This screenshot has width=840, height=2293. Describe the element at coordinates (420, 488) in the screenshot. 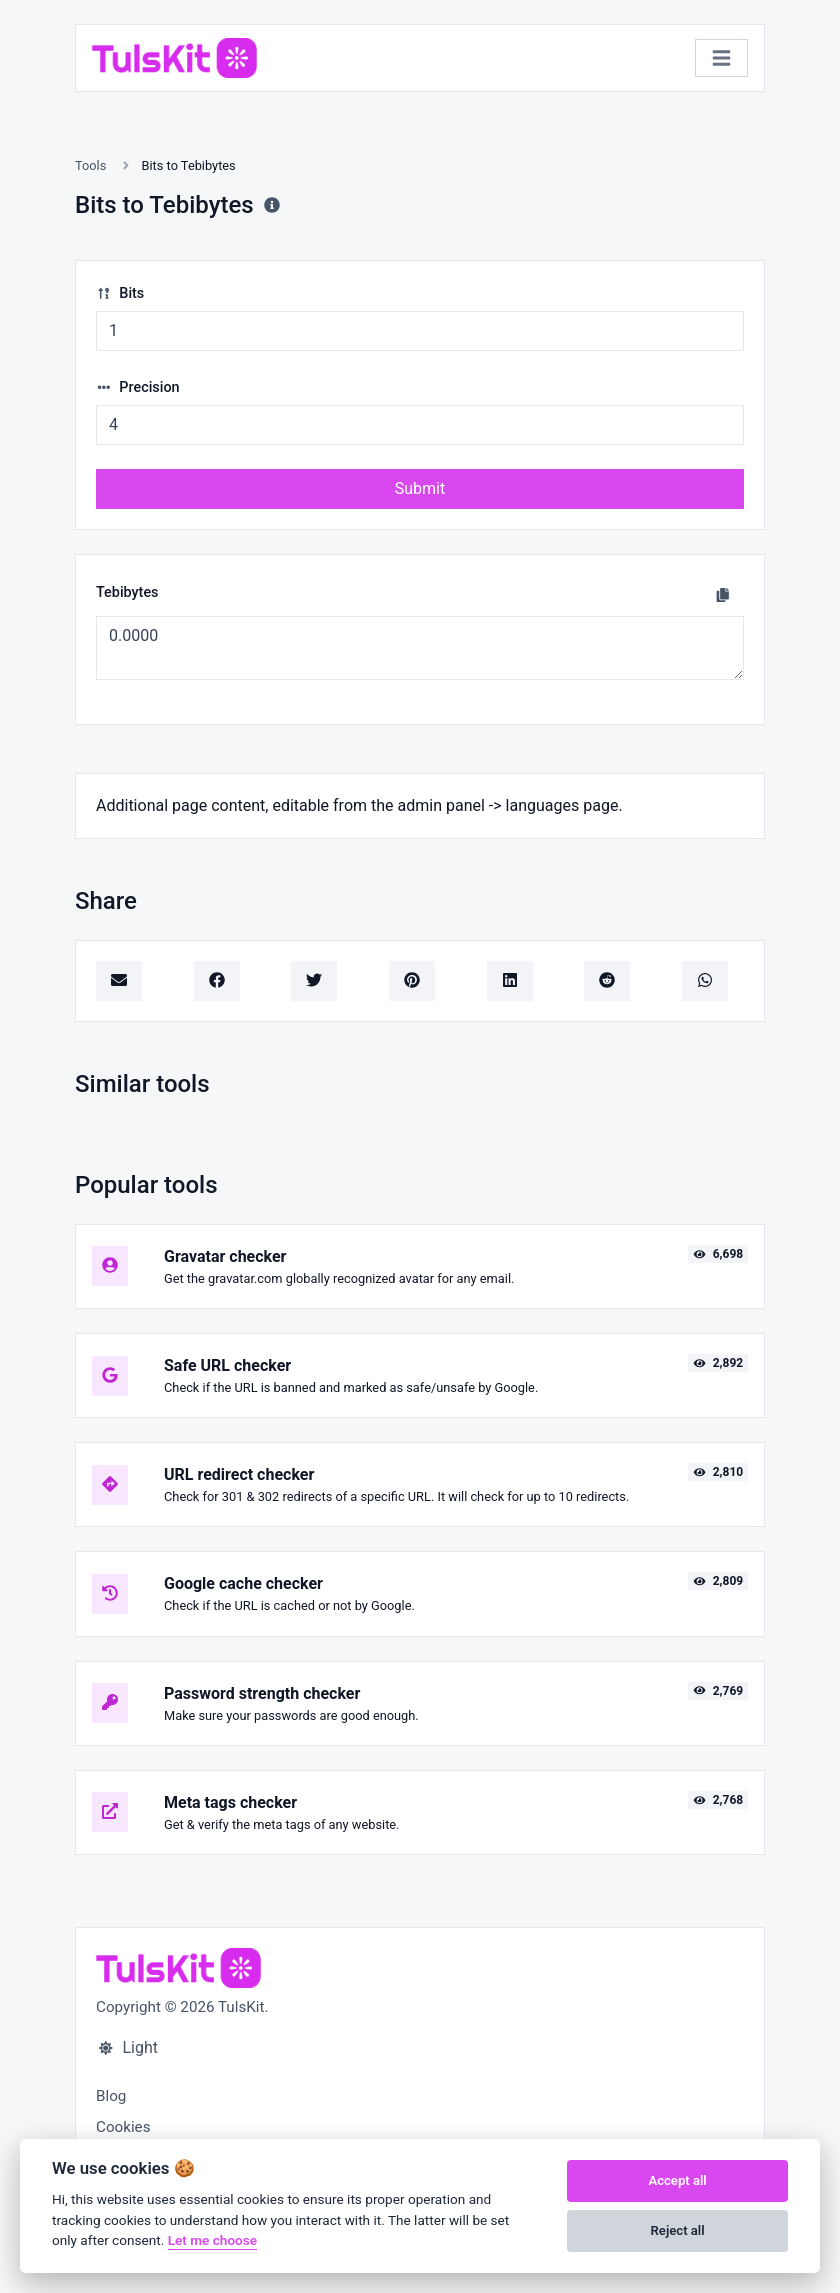

I see `Submit` at that location.